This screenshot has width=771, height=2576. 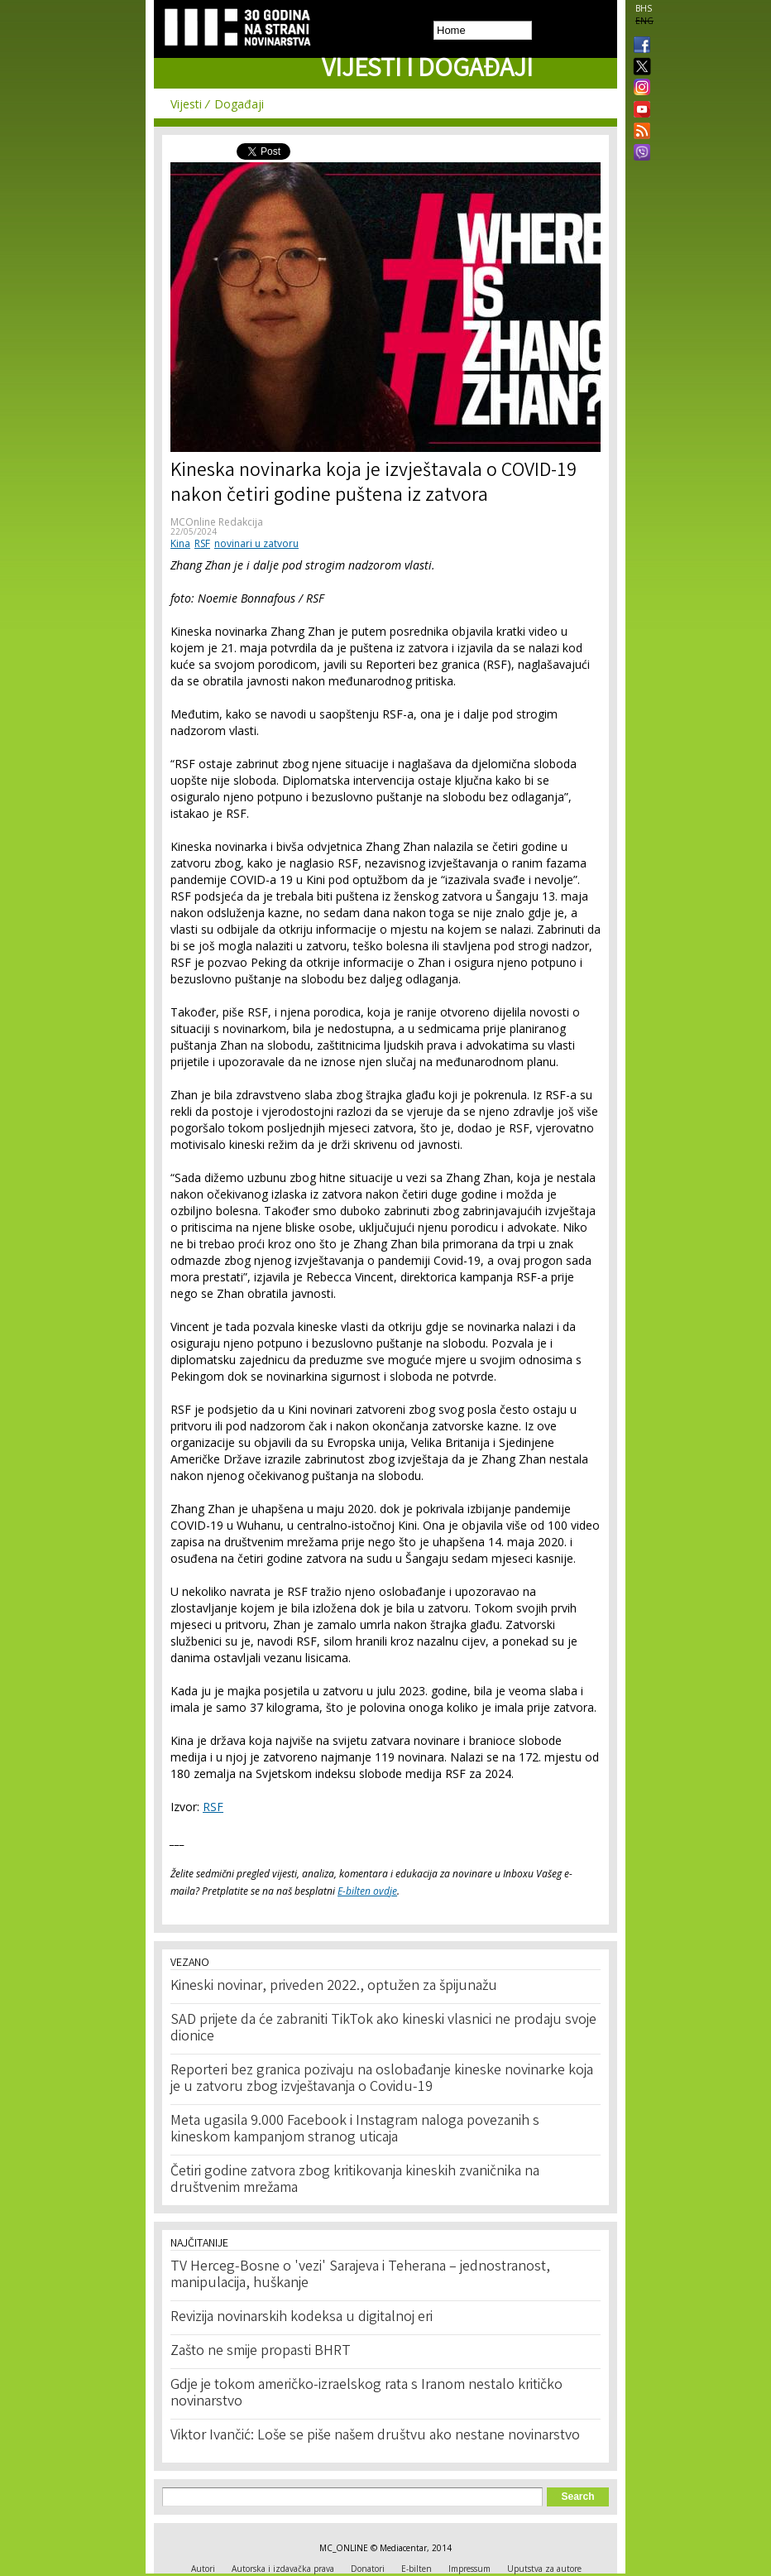 I want to click on Viktor Ivančić: Loše se piše našem društvu ako nestane novinarstvo, so click(x=375, y=2436).